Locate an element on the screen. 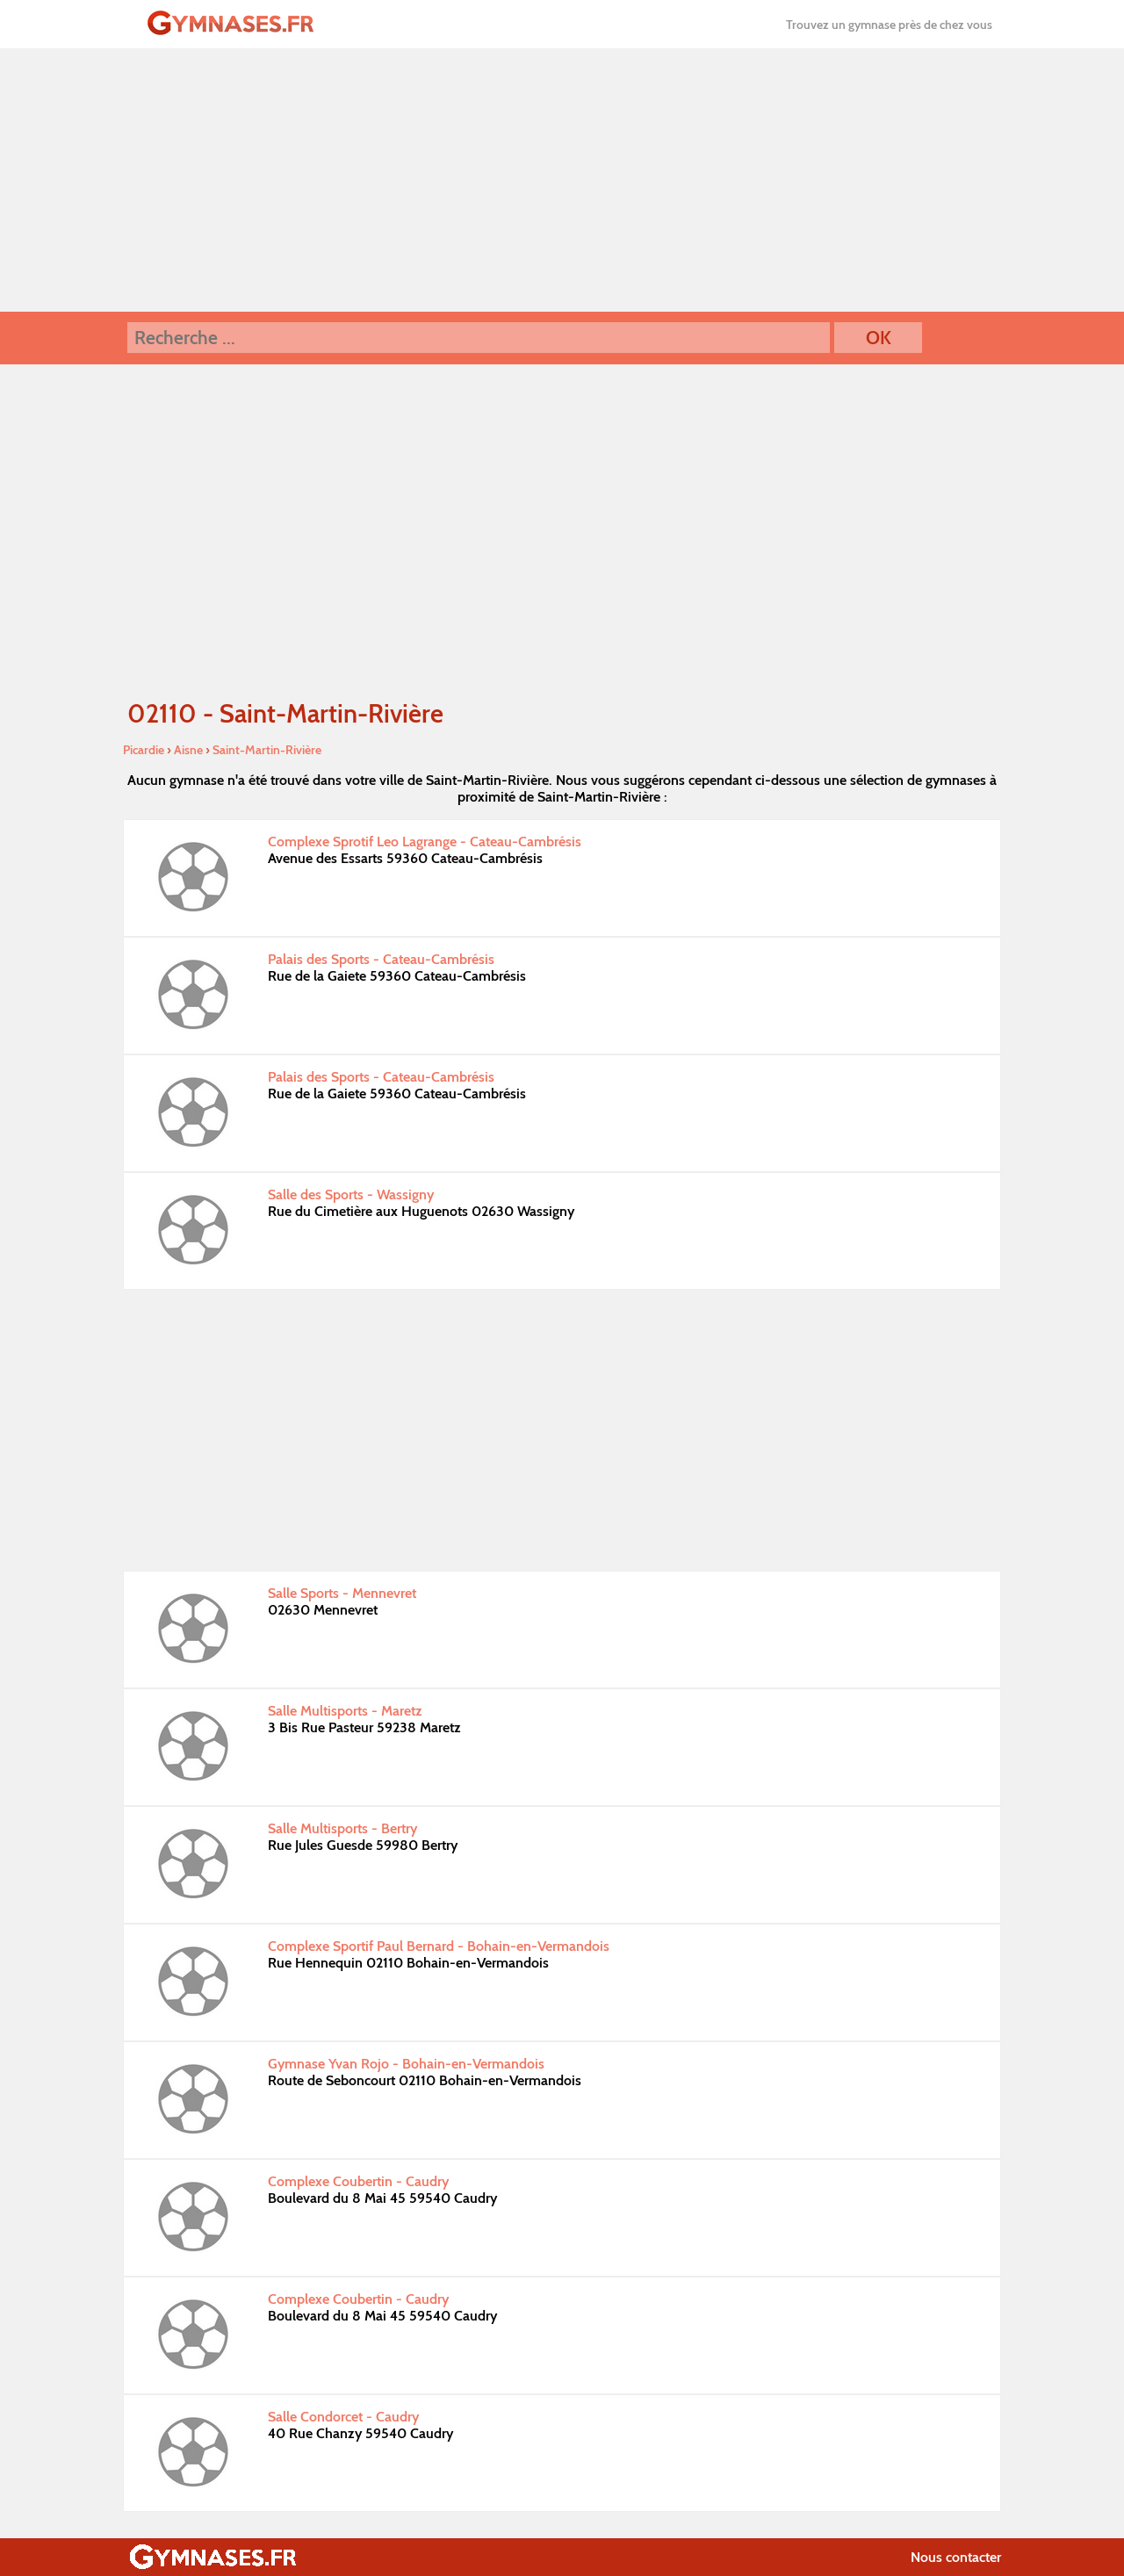 This screenshot has height=2576, width=1124. Nous contacter is located at coordinates (956, 2557).